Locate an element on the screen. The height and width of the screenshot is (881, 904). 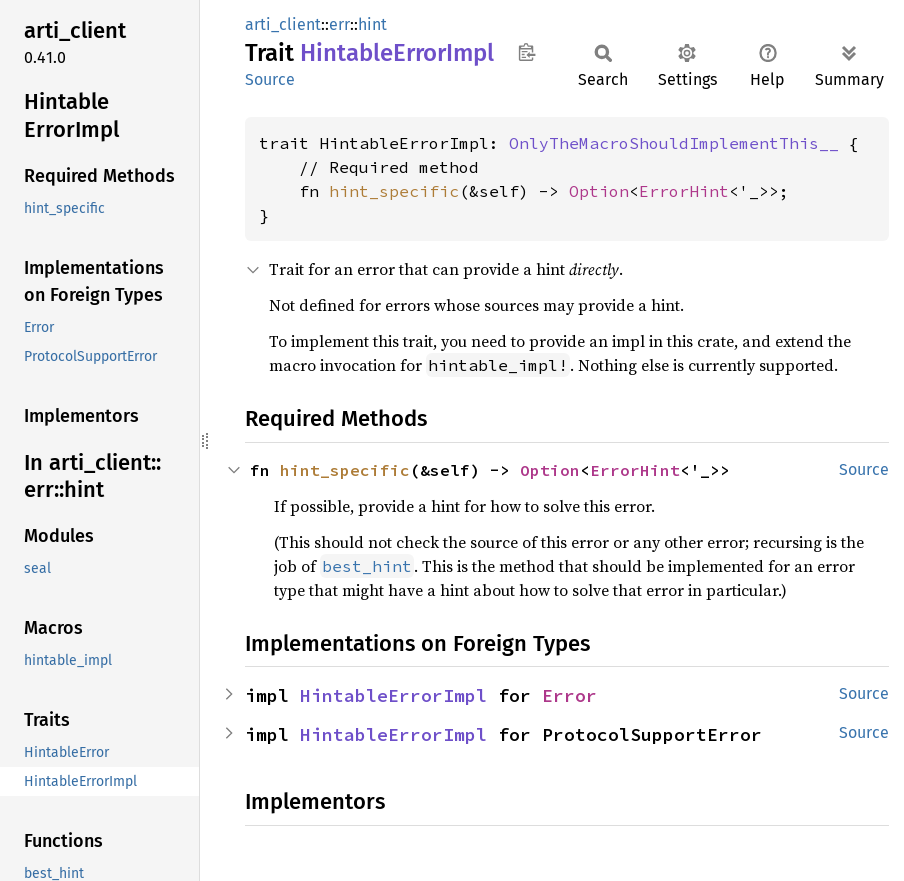
Copy item path is located at coordinates (526, 52).